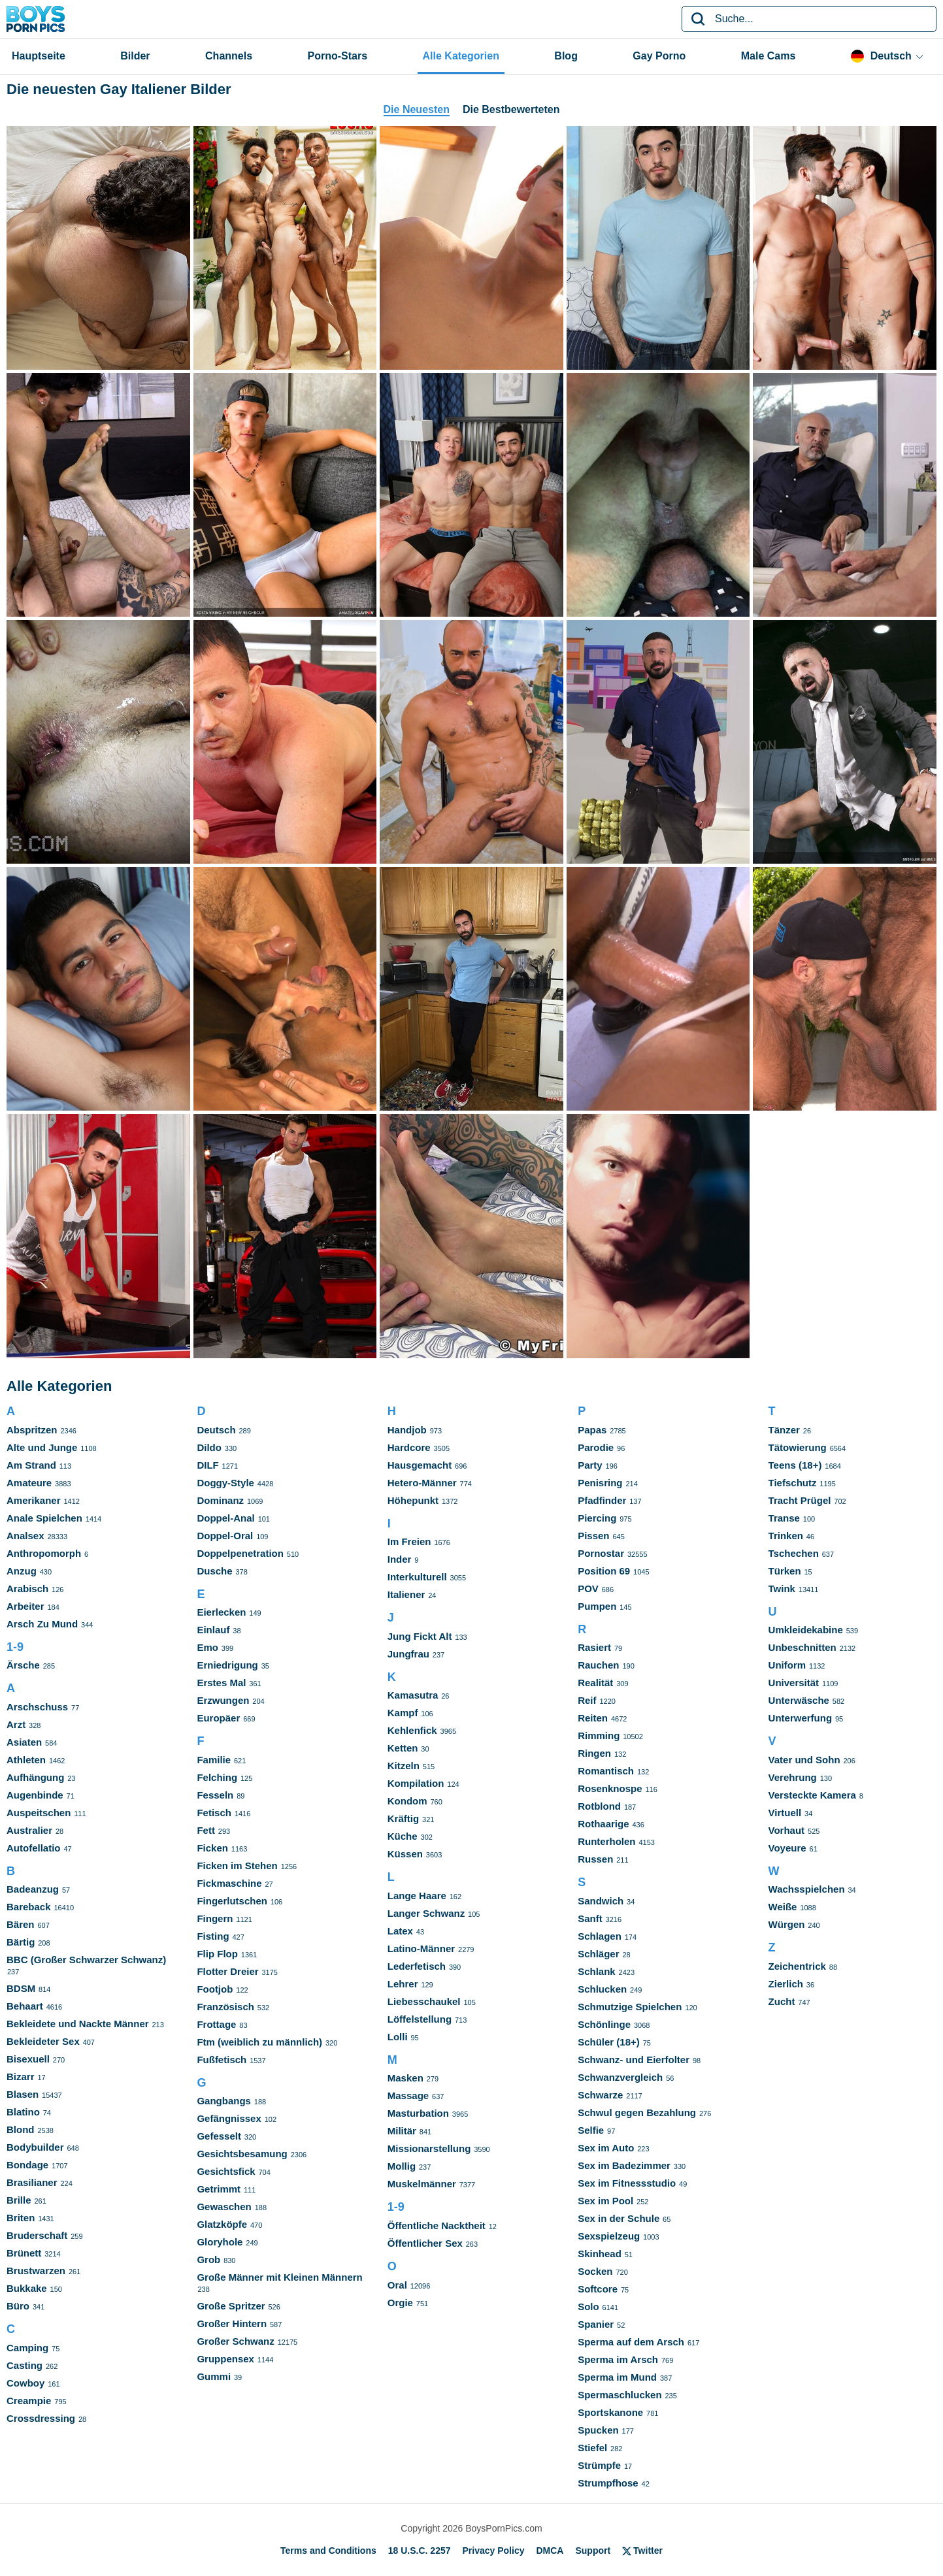 This screenshot has width=943, height=2576. What do you see at coordinates (786, 1535) in the screenshot?
I see `Trinken` at bounding box center [786, 1535].